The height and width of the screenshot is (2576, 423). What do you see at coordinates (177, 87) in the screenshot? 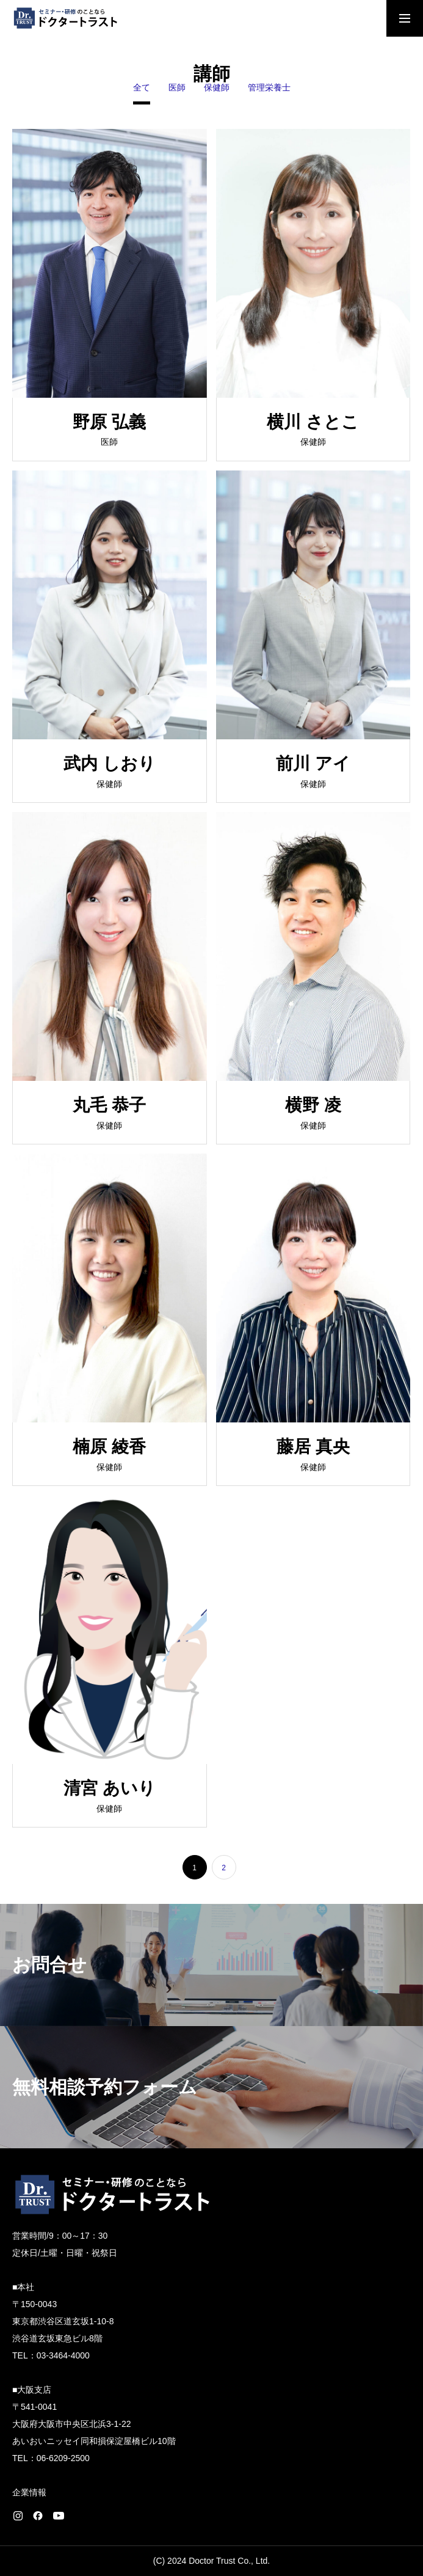
I see `医師` at bounding box center [177, 87].